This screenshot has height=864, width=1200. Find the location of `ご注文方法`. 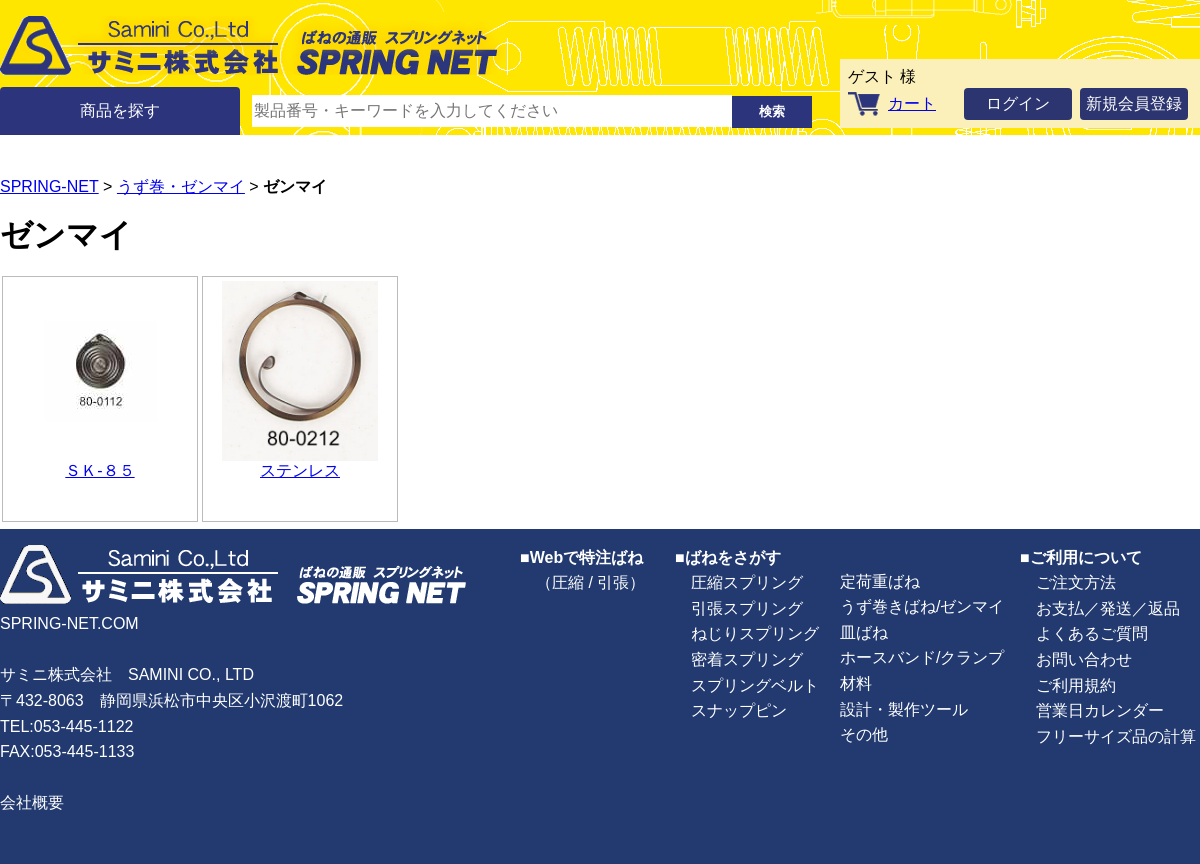

ご注文方法 is located at coordinates (1076, 582).